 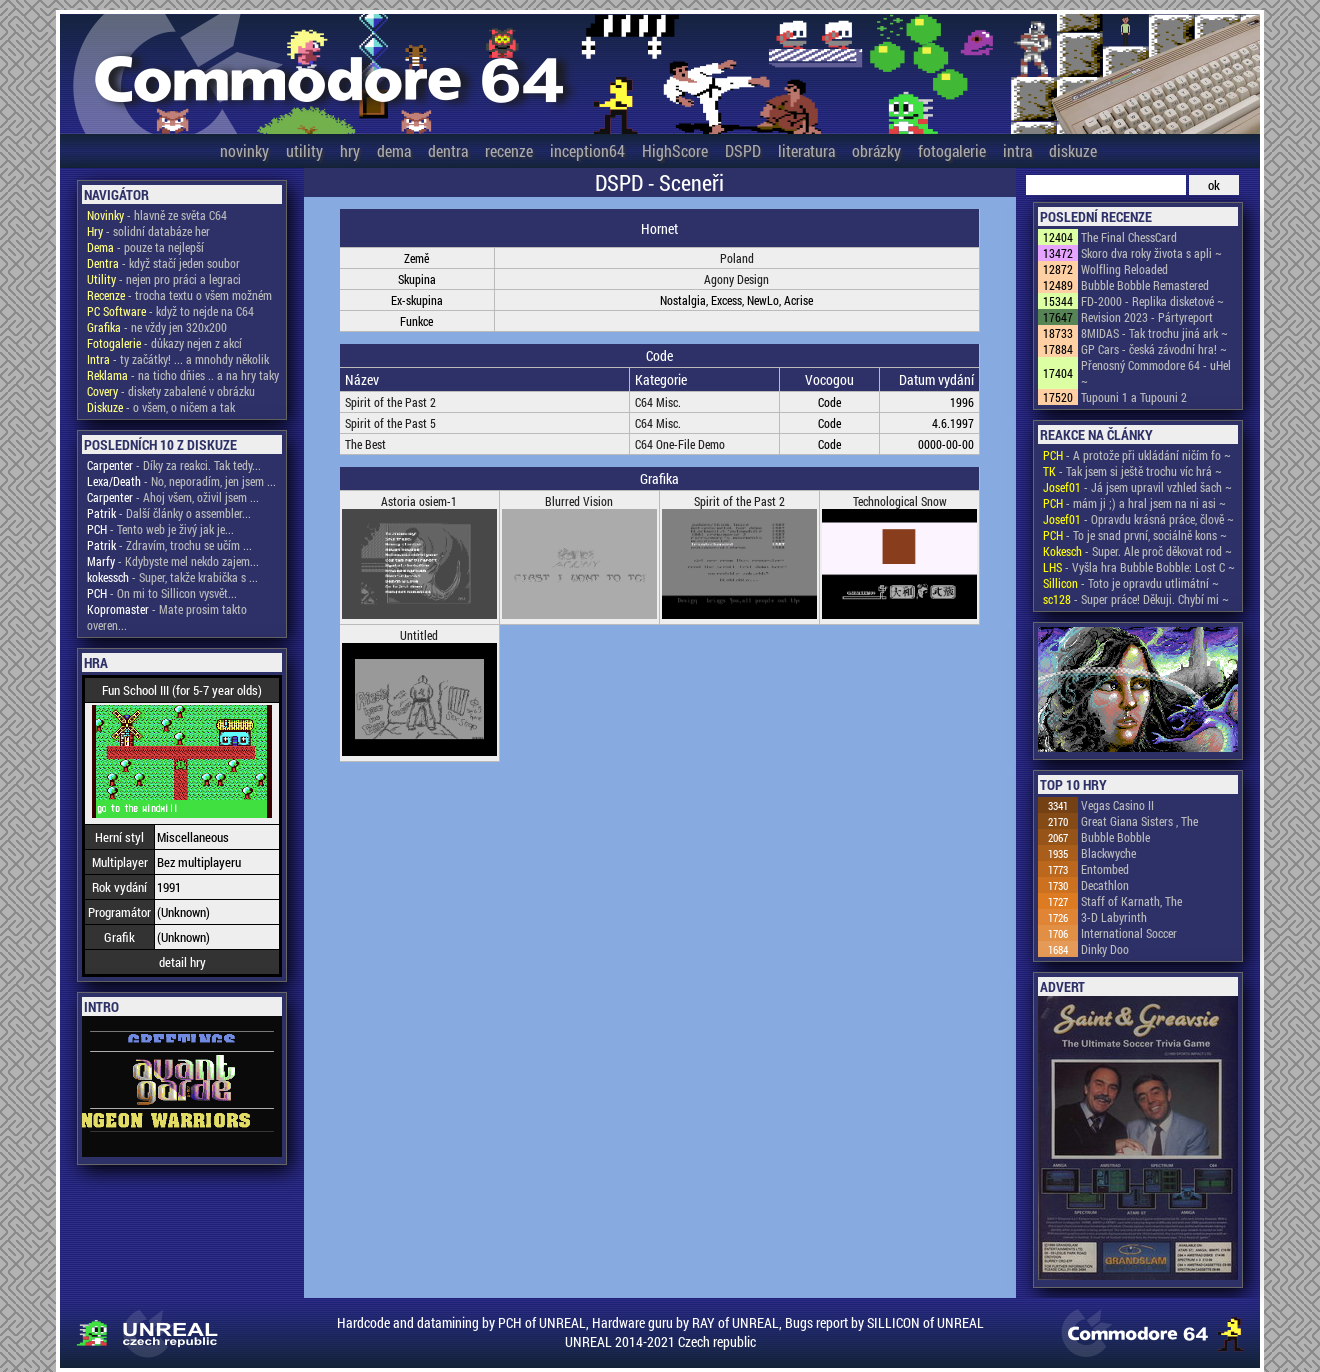 I want to click on intra, so click(x=1017, y=150).